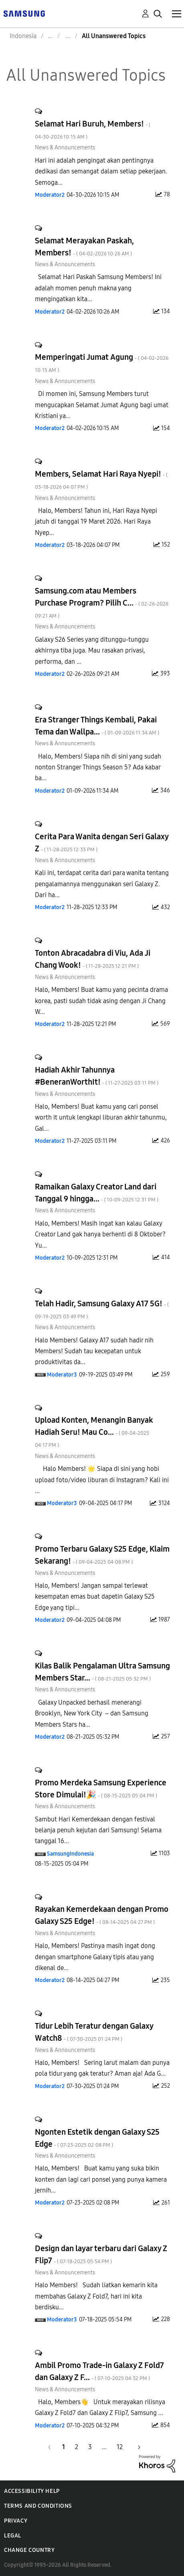 The height and width of the screenshot is (2576, 184). What do you see at coordinates (136, 2447) in the screenshot?
I see `[Next Page]` at bounding box center [136, 2447].